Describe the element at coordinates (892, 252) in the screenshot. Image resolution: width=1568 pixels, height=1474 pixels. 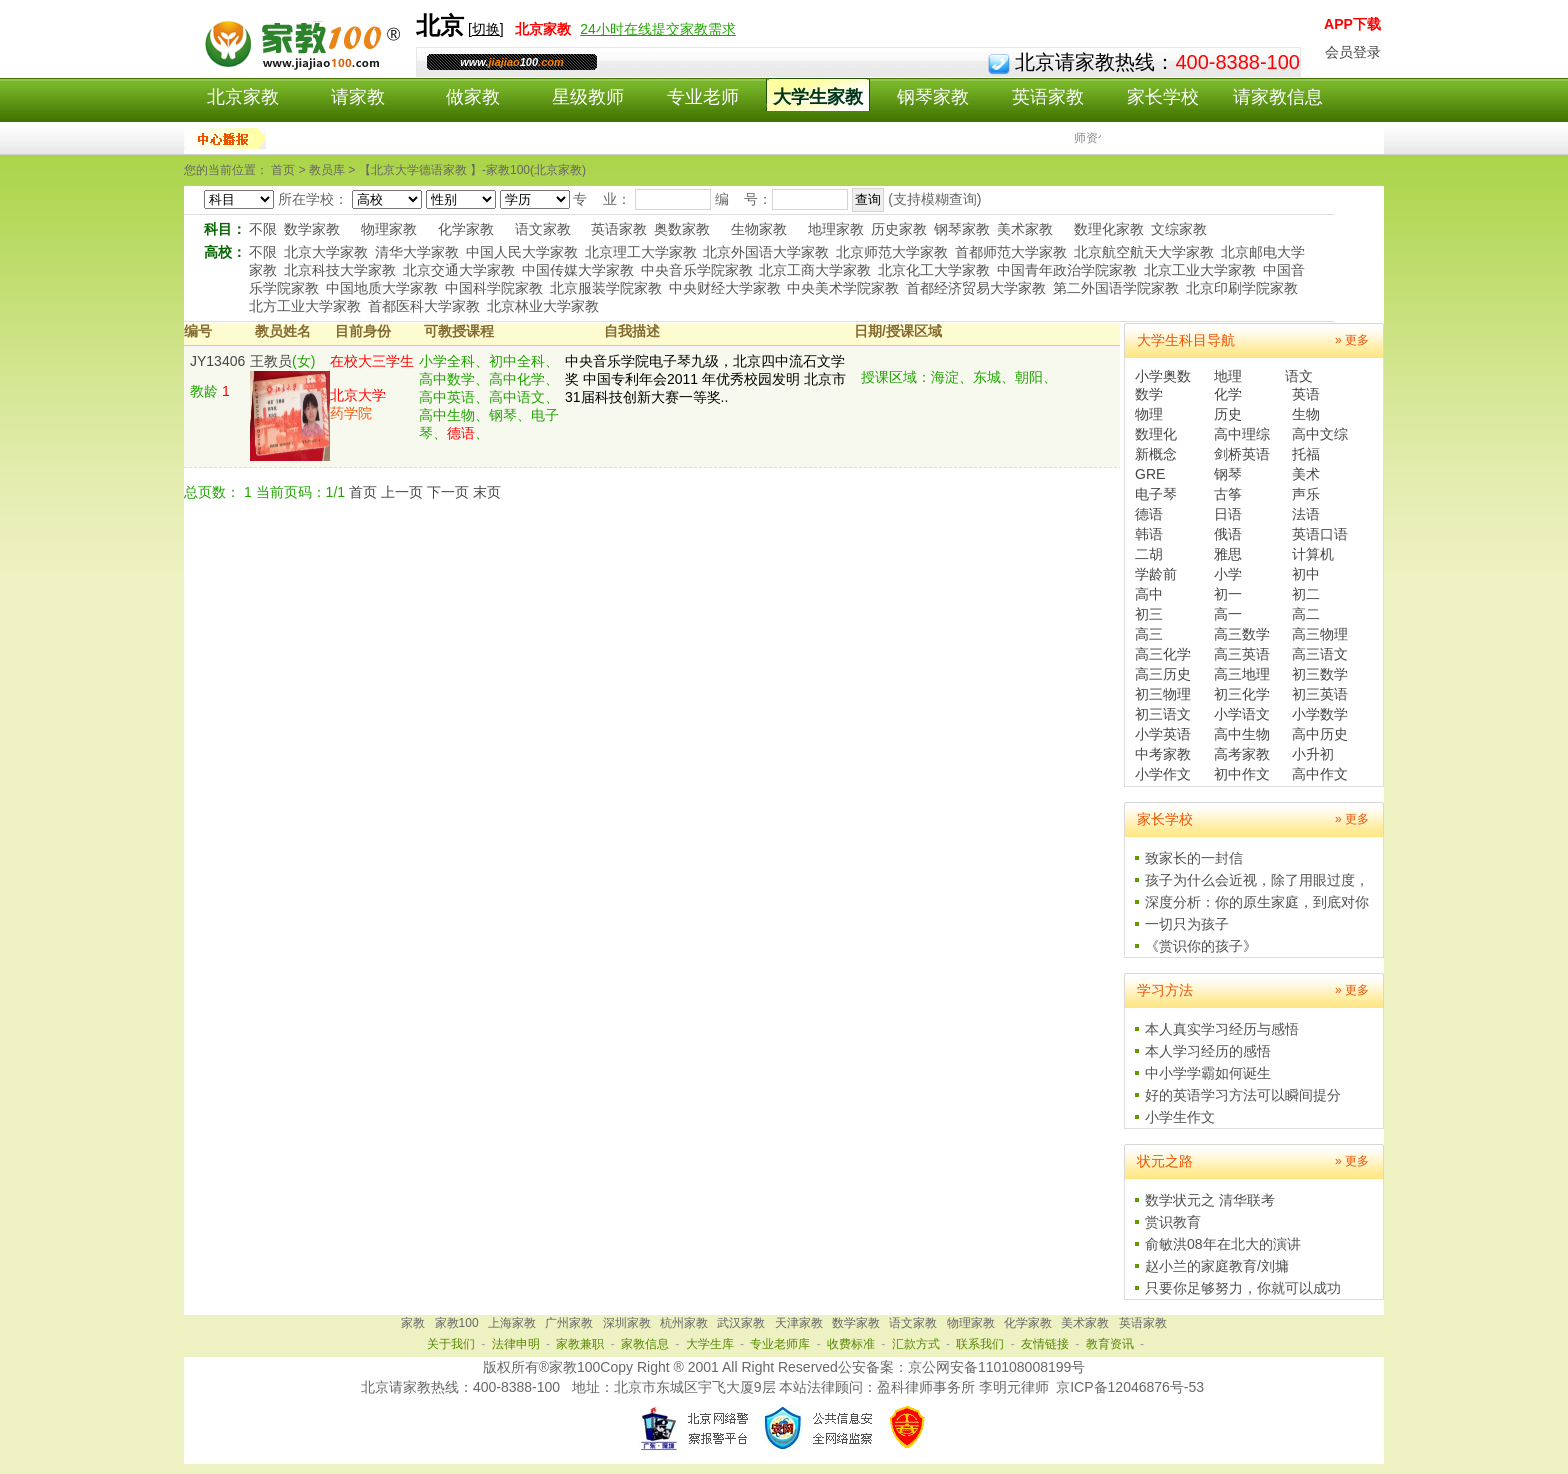
I see `北京师范大学家教` at that location.